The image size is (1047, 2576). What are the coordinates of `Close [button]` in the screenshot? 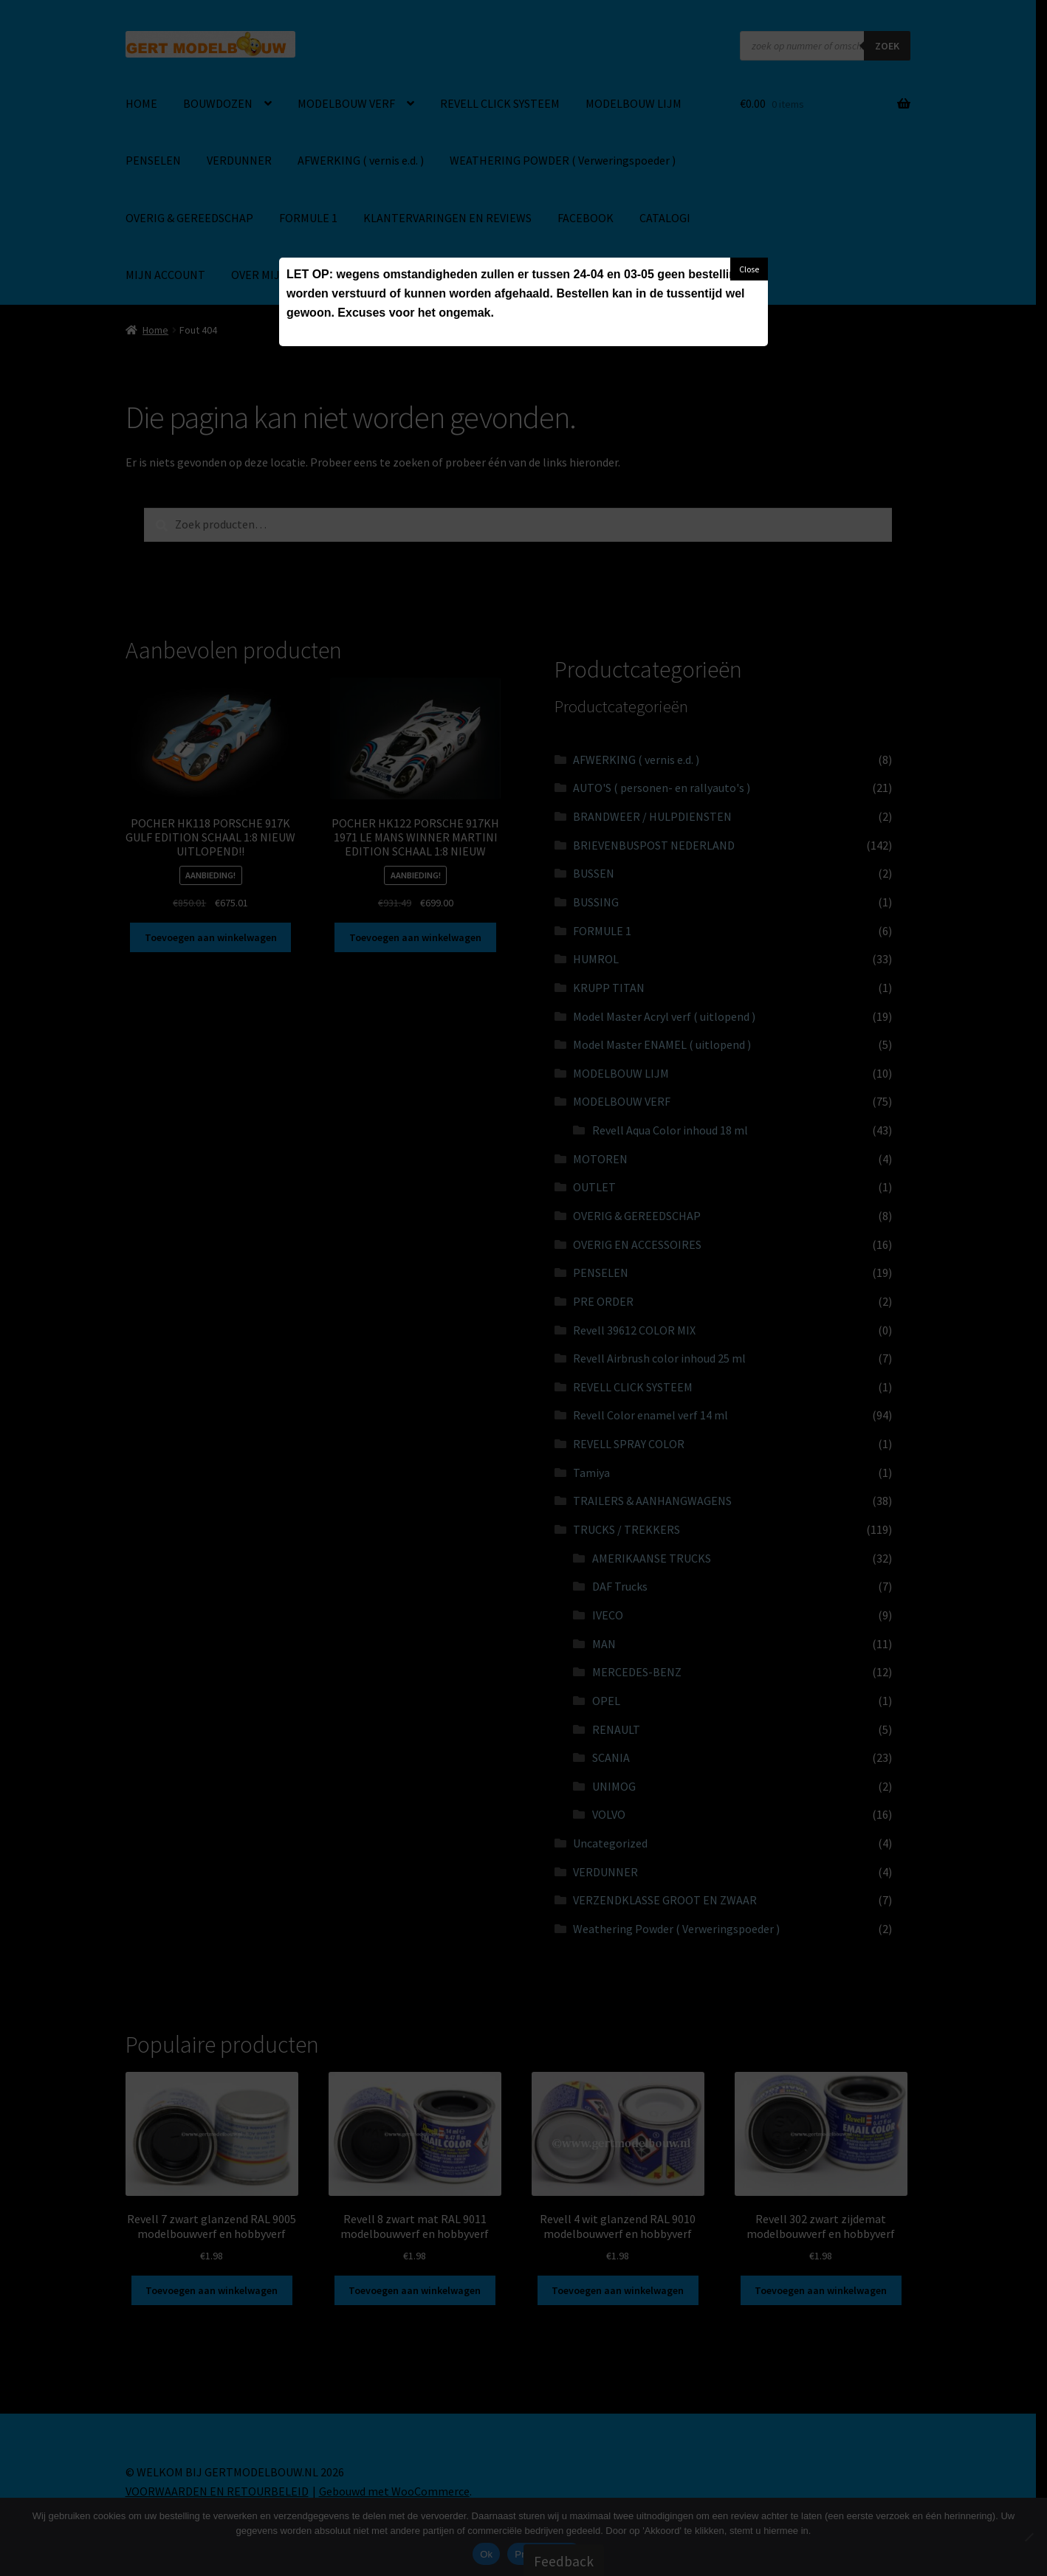 It's located at (749, 269).